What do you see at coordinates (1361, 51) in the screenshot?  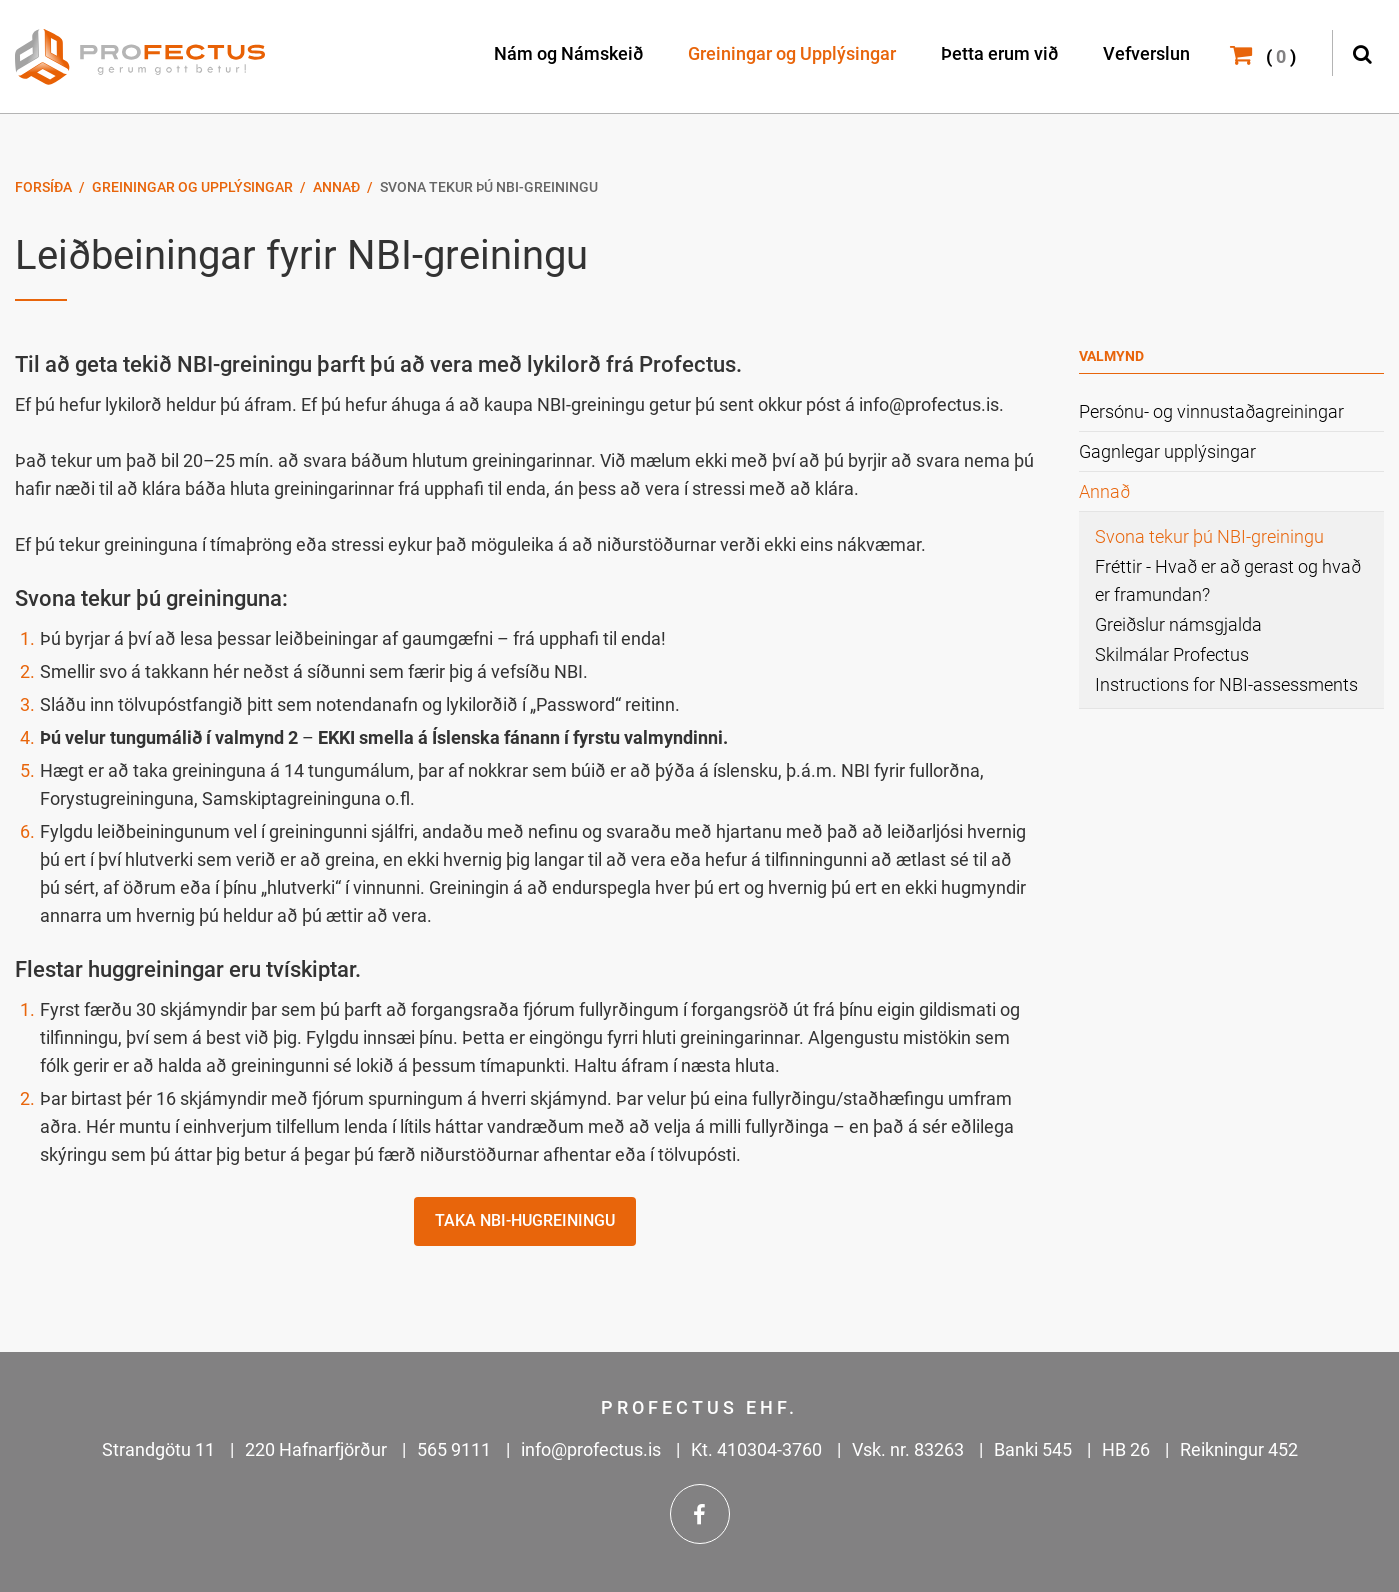 I see `[Opna leit]` at bounding box center [1361, 51].